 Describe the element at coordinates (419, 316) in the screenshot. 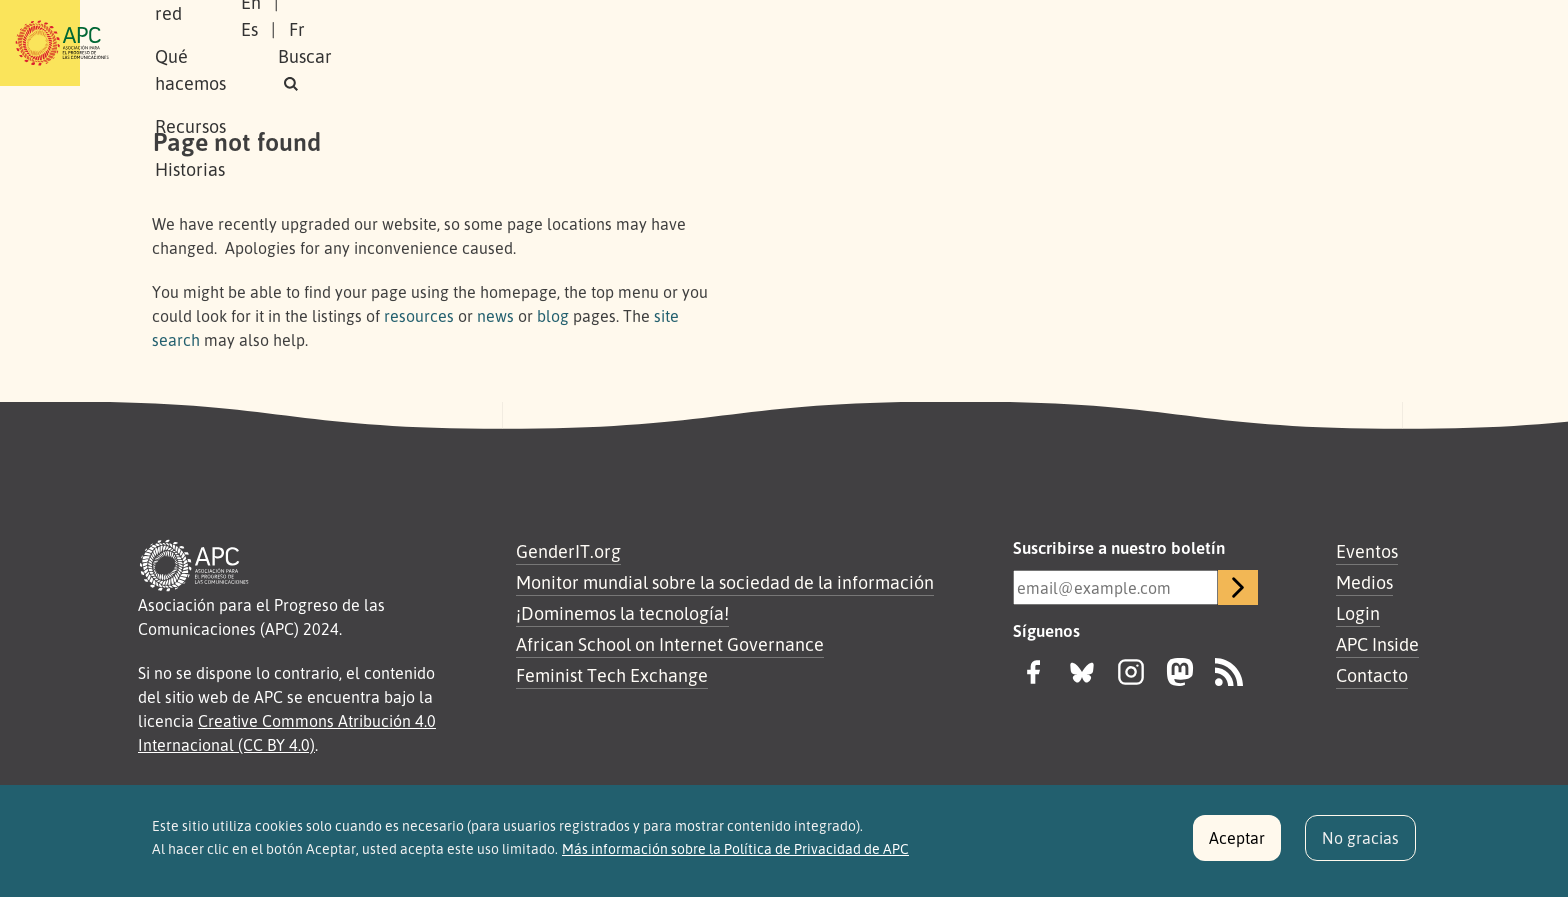

I see `resources` at that location.